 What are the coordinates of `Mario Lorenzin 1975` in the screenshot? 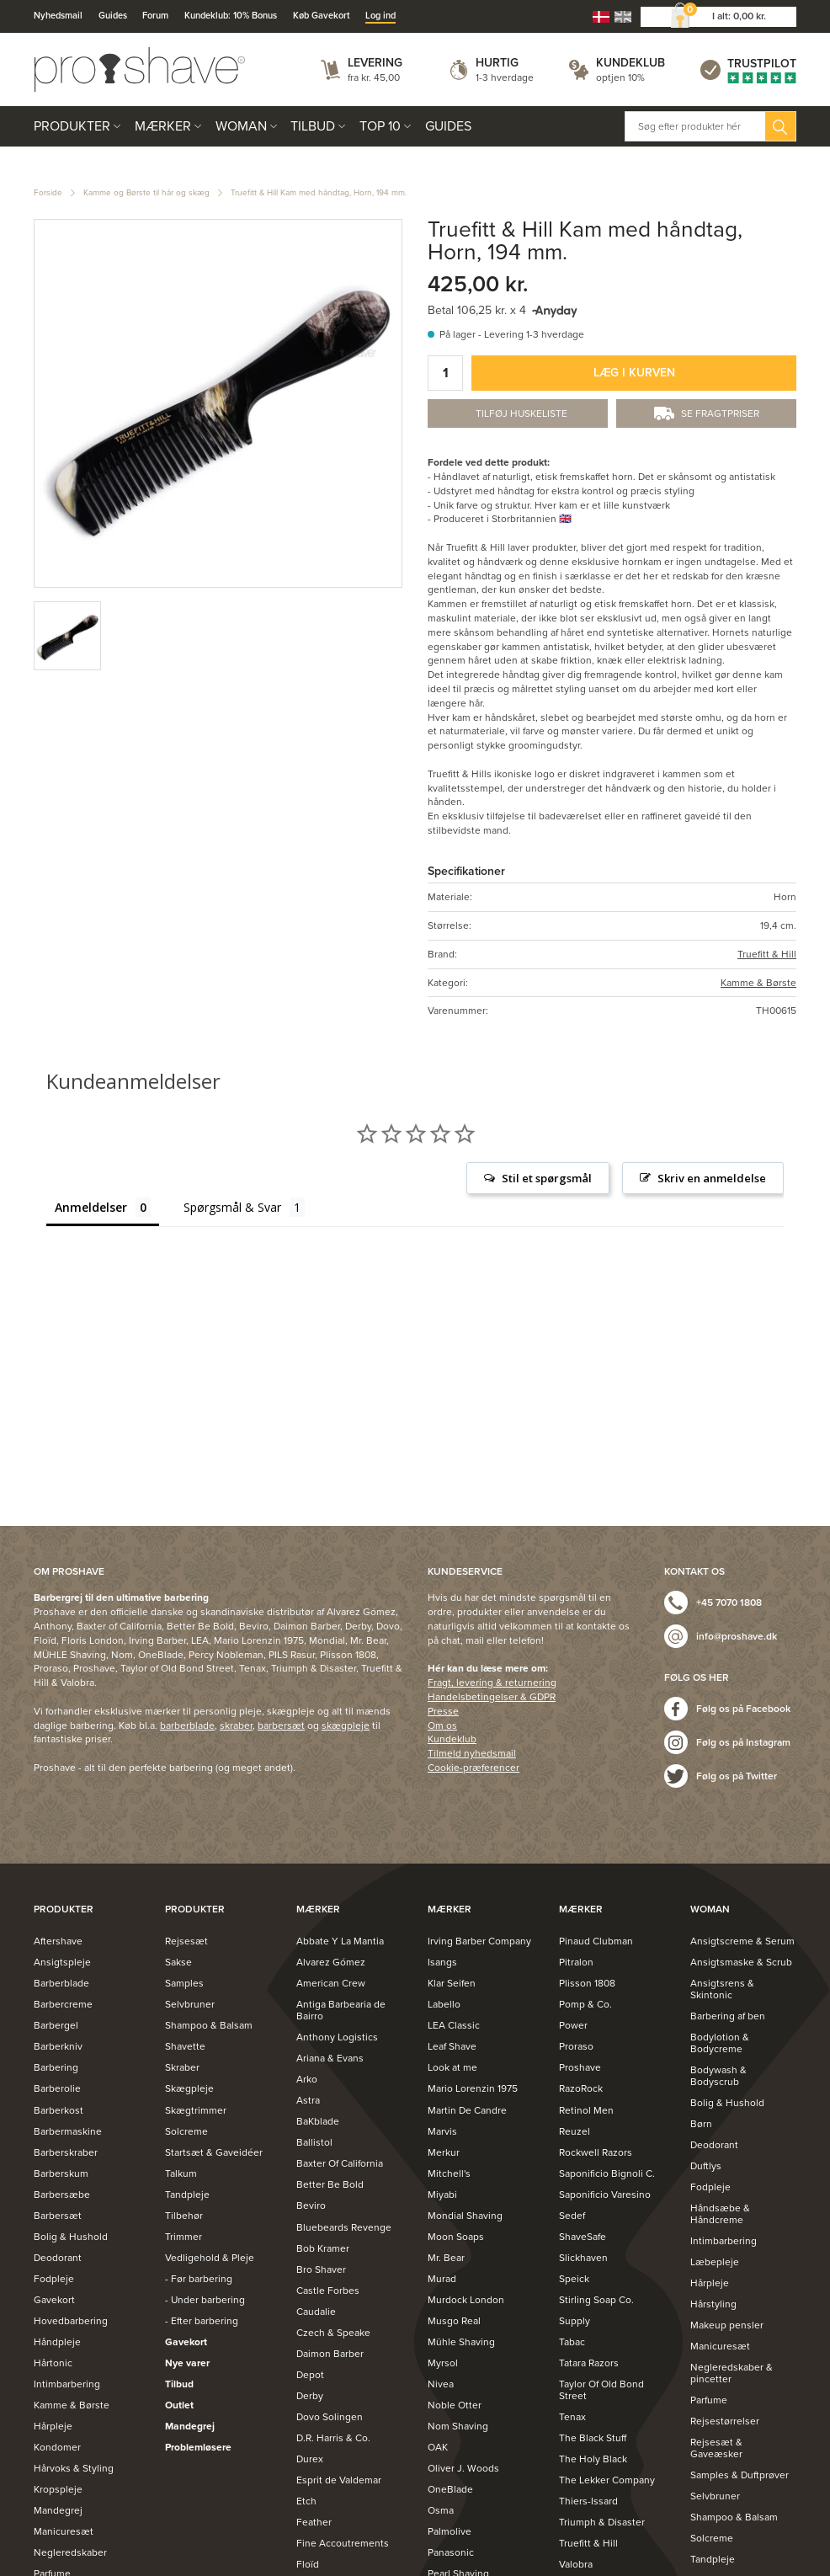 It's located at (473, 2088).